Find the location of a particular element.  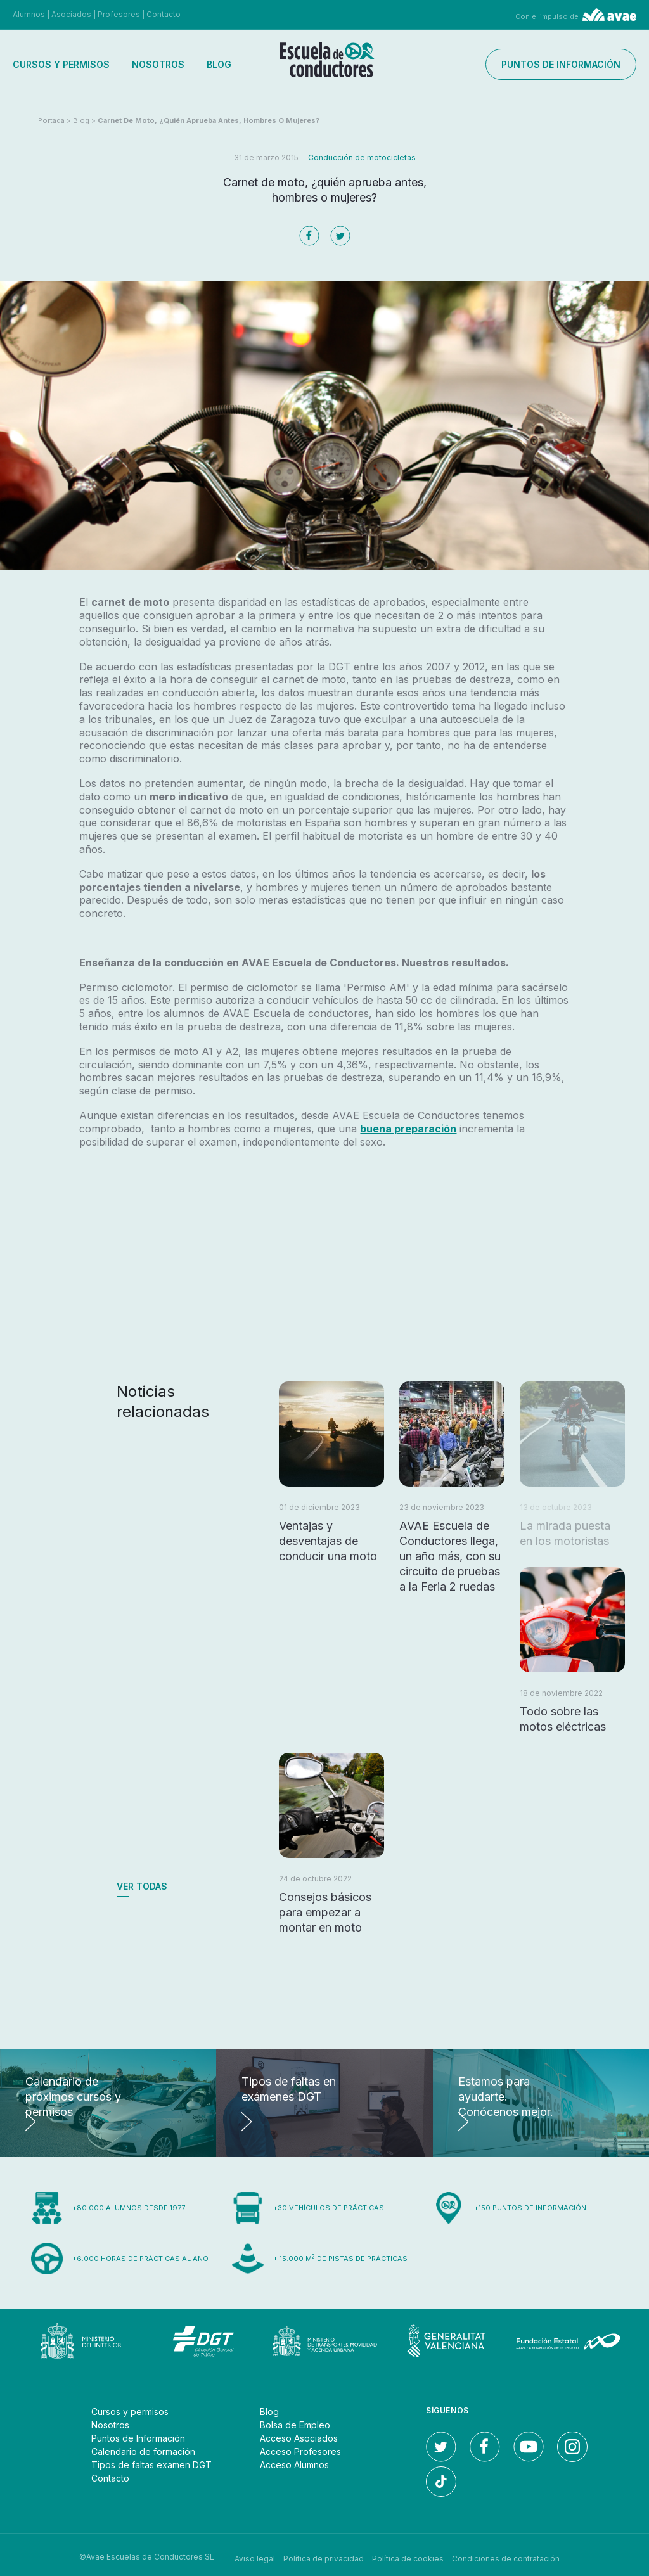

Acceso Asociados is located at coordinates (299, 2438).